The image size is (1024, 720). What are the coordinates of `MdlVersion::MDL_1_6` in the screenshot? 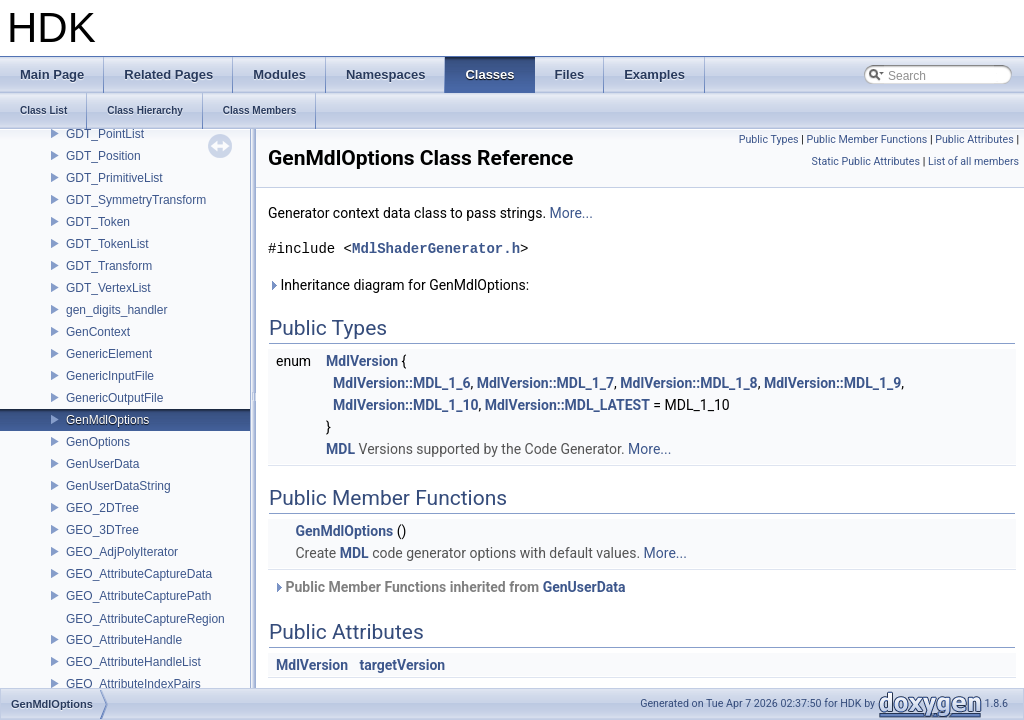 It's located at (401, 383).